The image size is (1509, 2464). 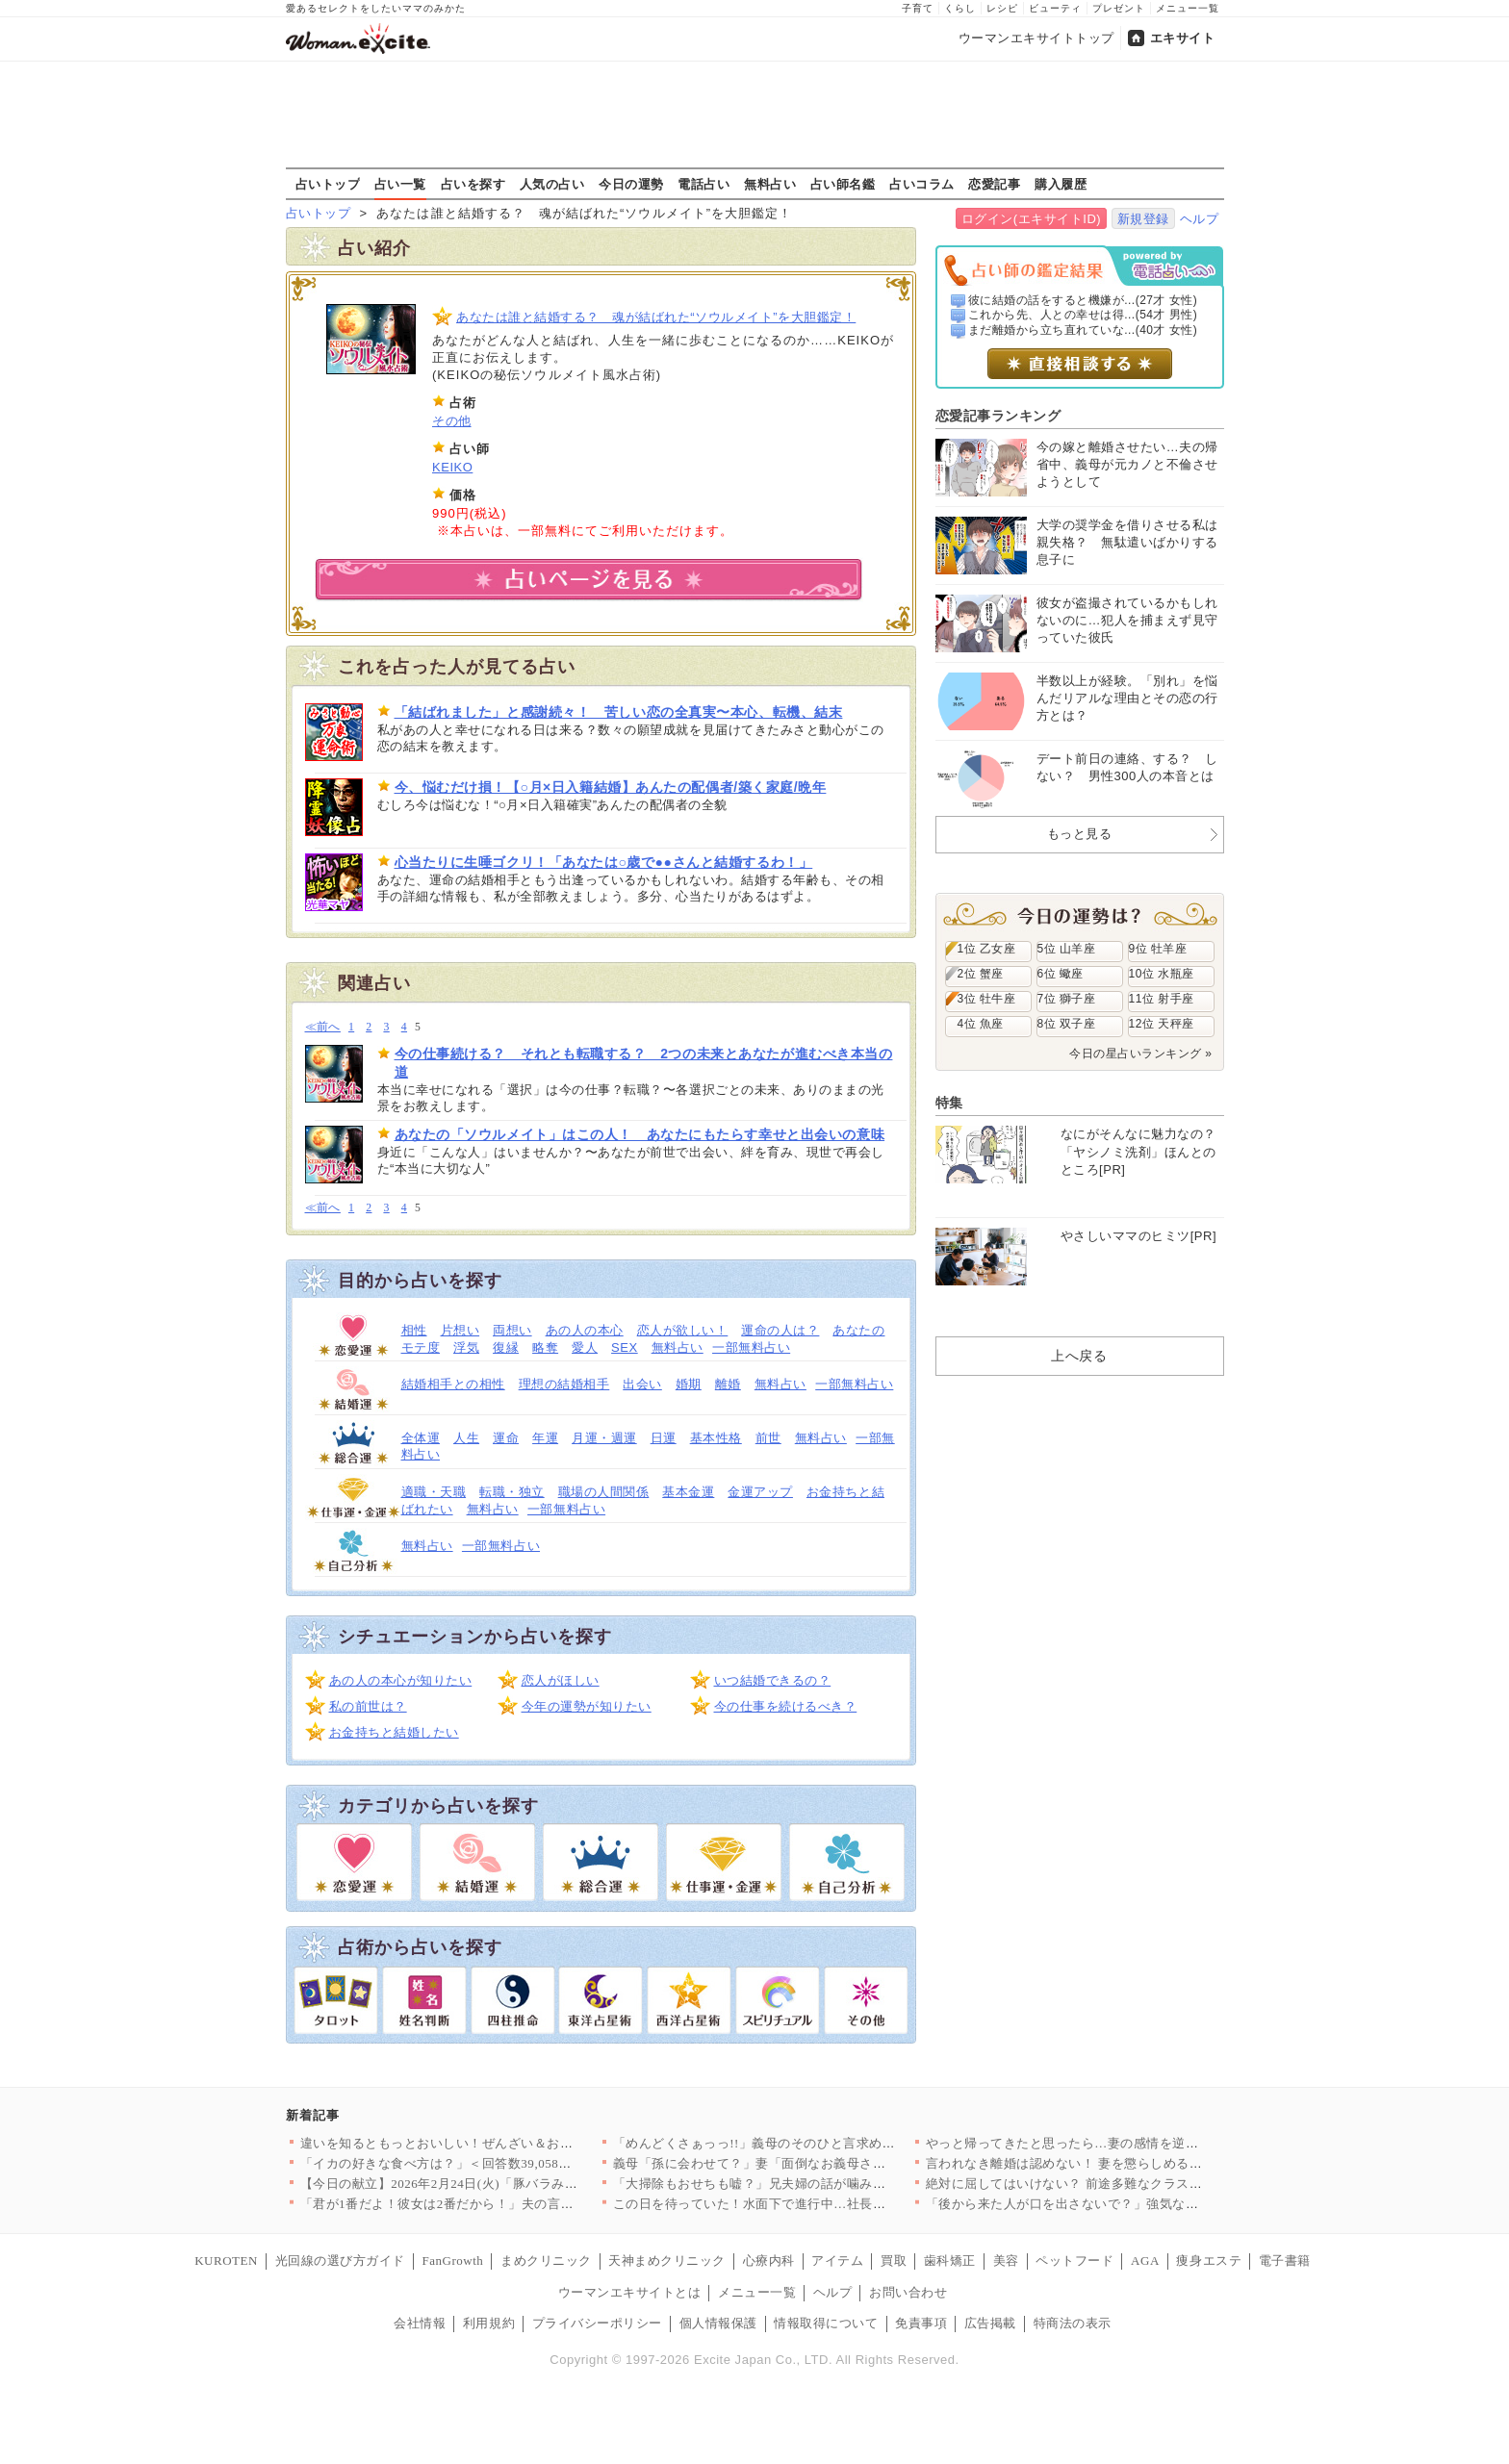 I want to click on 2位 蟹座, so click(x=981, y=973).